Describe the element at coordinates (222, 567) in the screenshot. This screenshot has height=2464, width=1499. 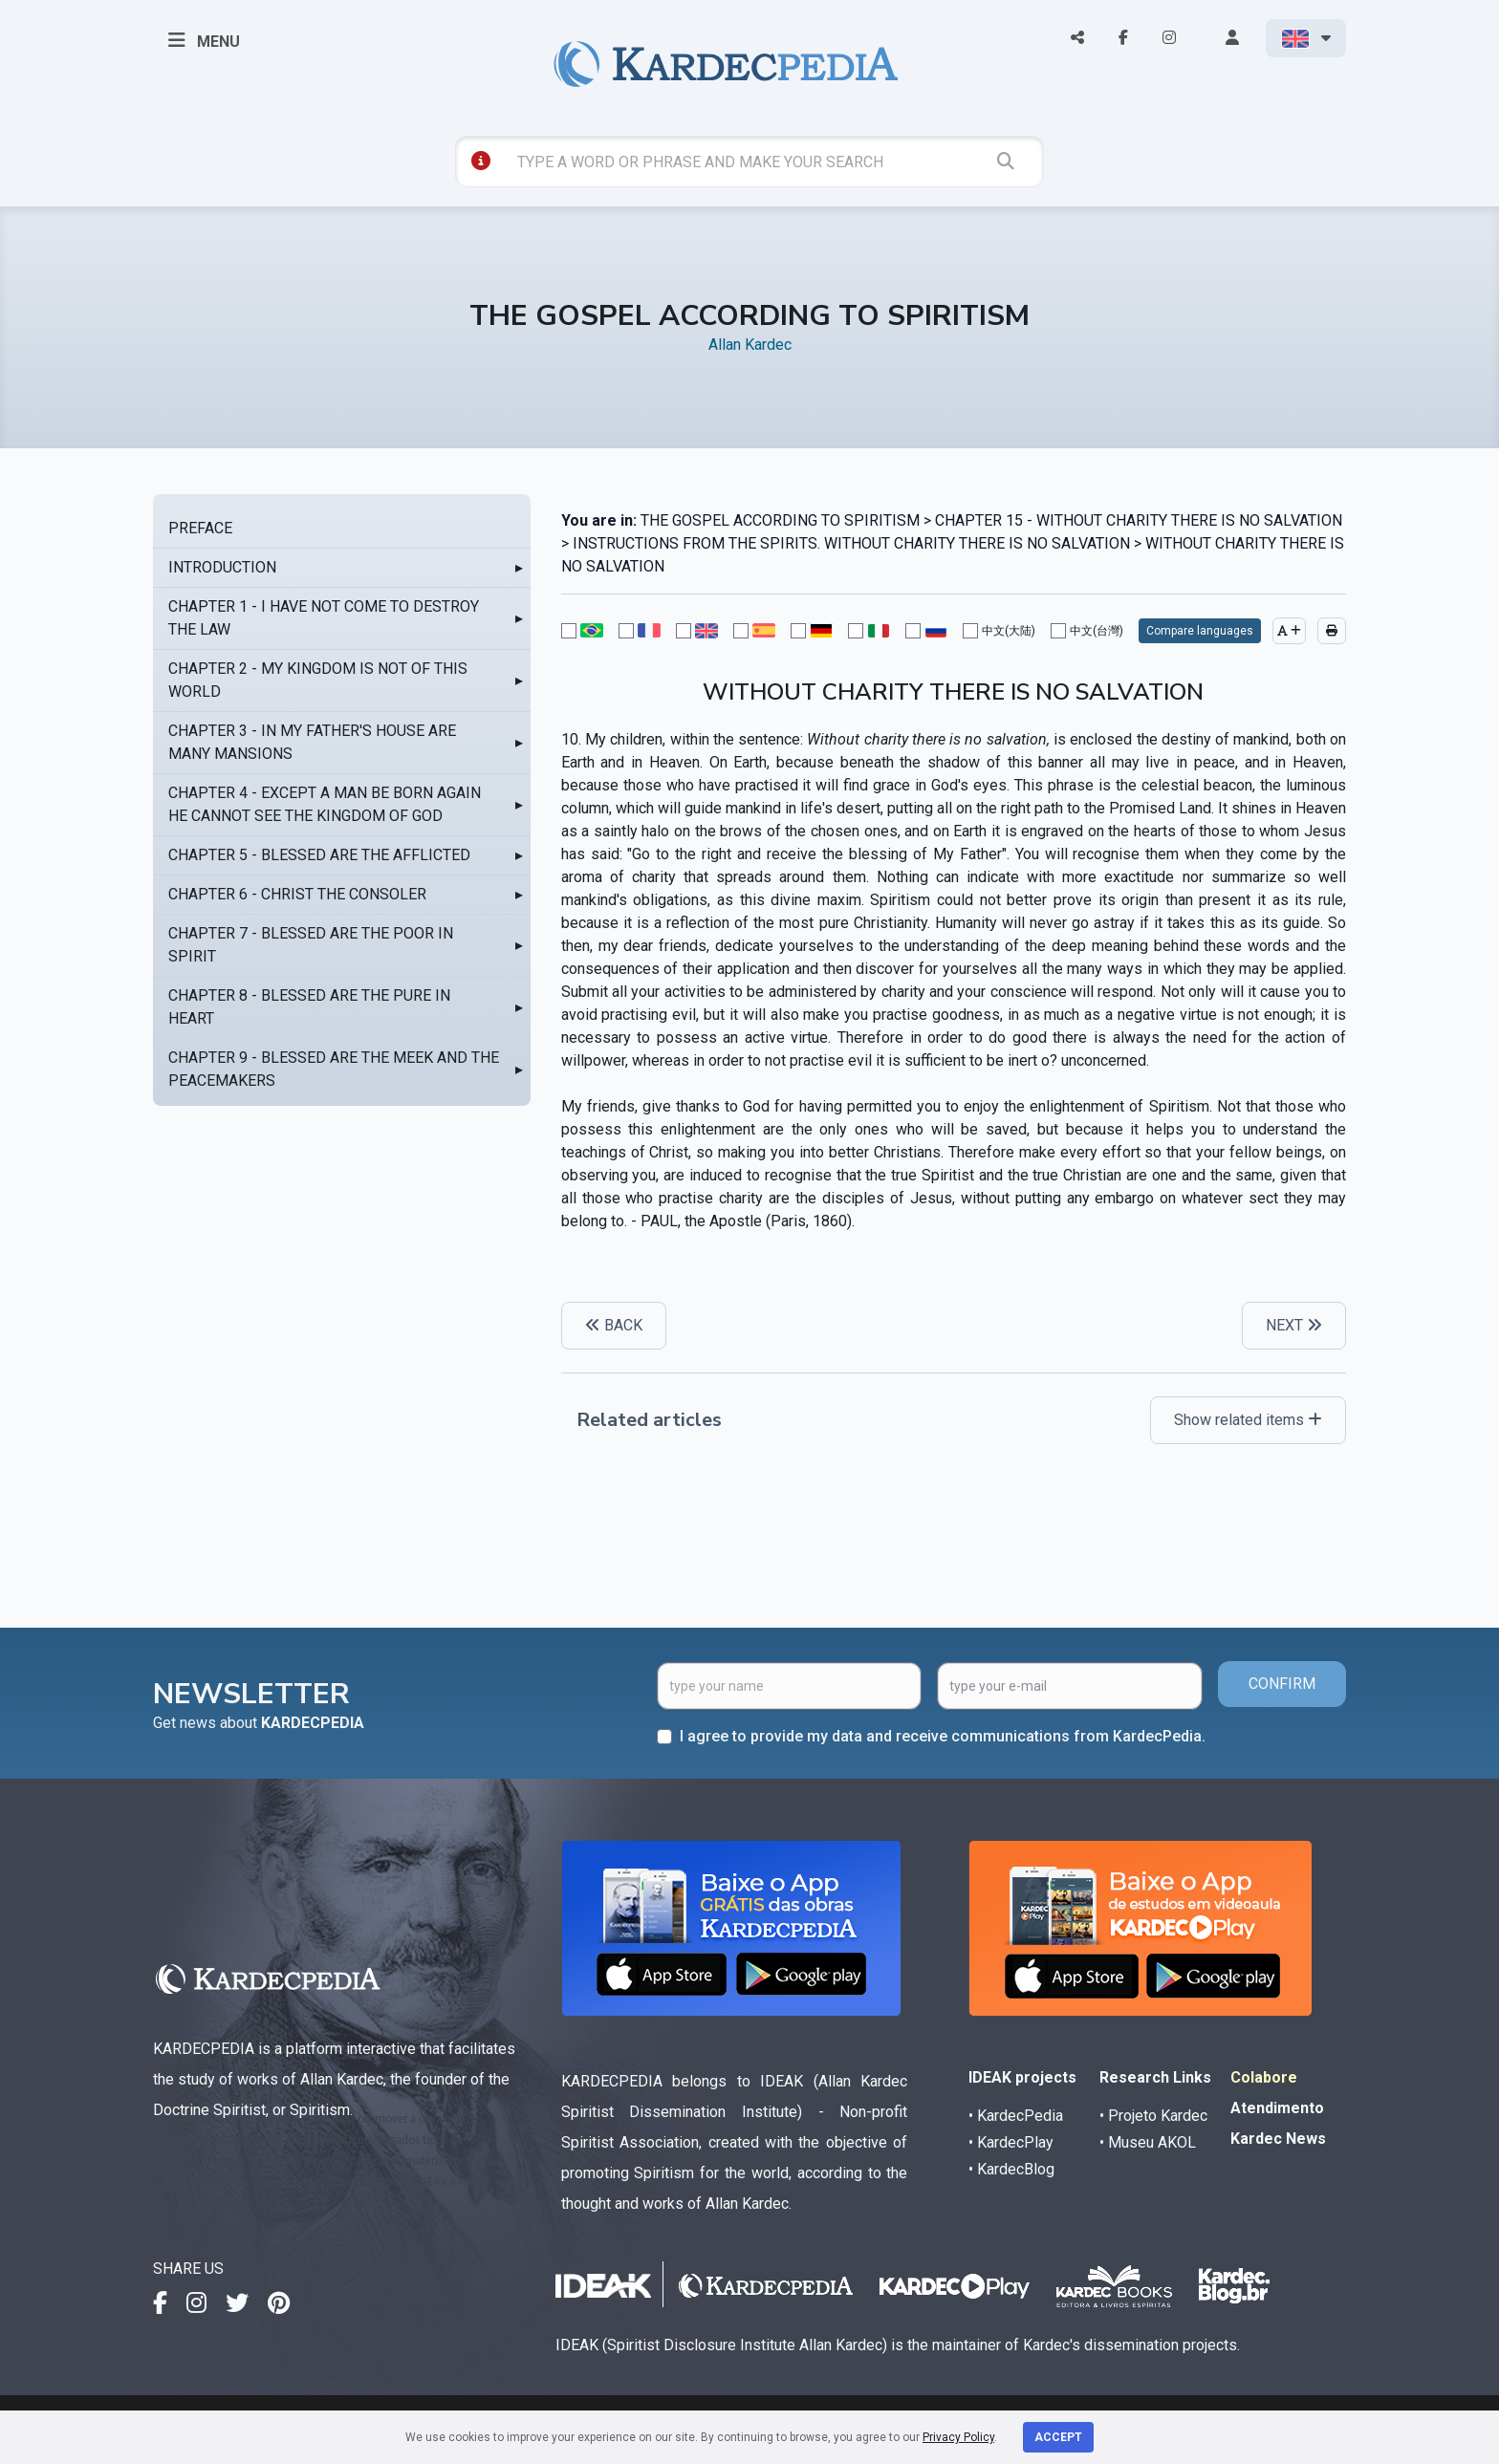
I see `INTRODUCTION` at that location.